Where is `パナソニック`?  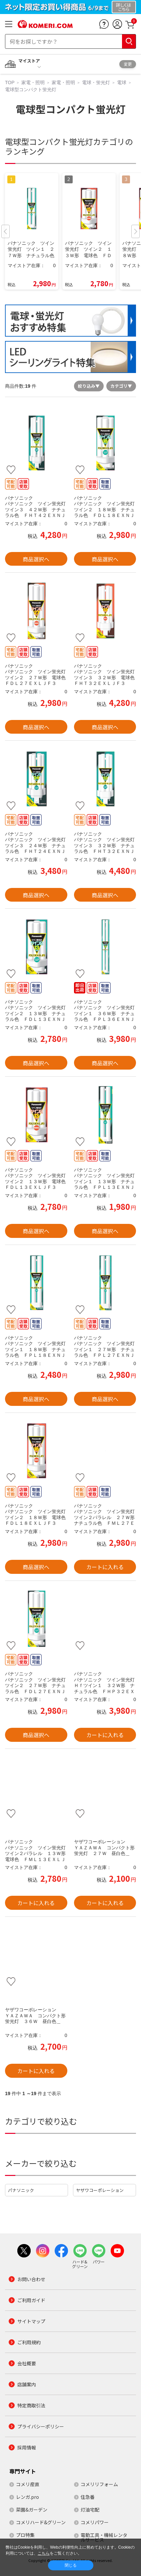
パナソニック is located at coordinates (21, 2190).